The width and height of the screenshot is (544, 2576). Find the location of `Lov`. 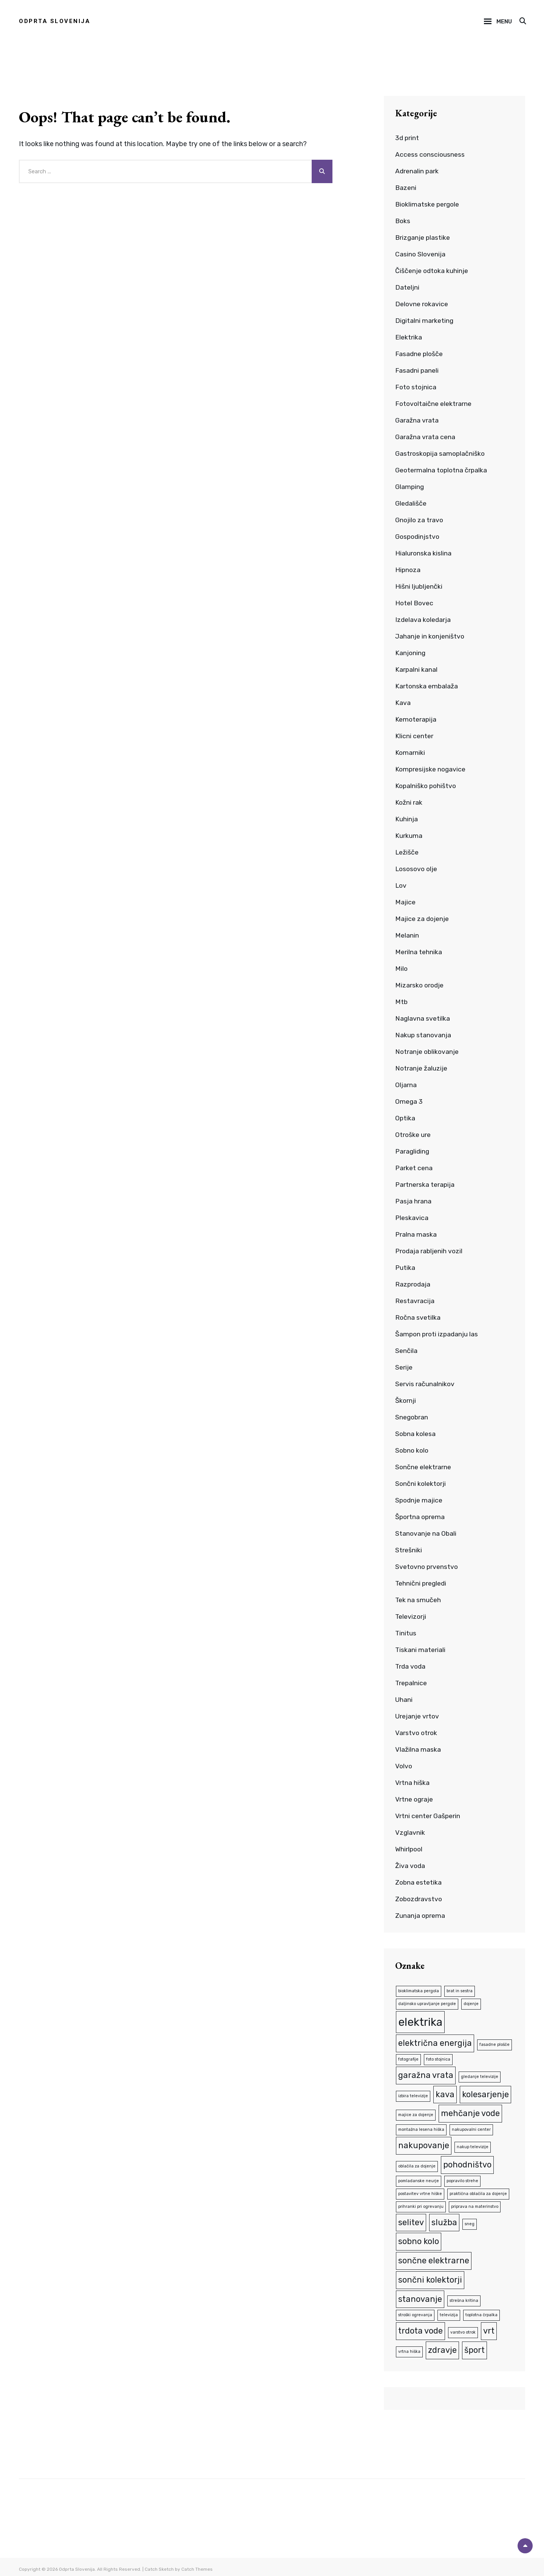

Lov is located at coordinates (401, 885).